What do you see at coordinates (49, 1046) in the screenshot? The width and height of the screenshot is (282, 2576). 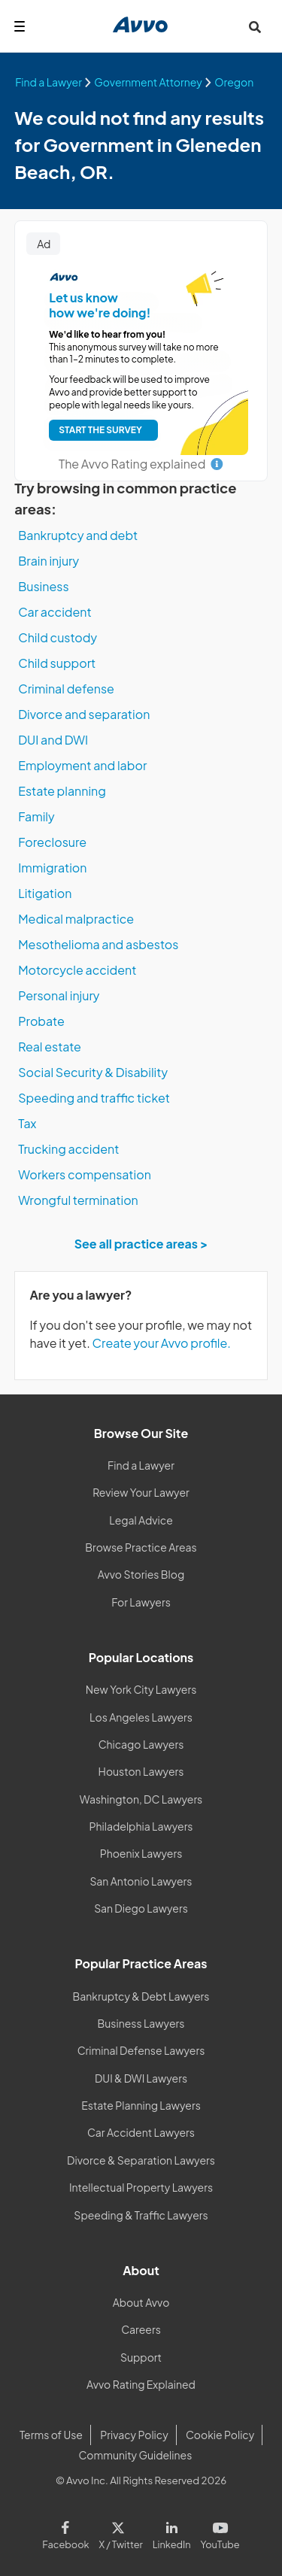 I see `Real estate` at bounding box center [49, 1046].